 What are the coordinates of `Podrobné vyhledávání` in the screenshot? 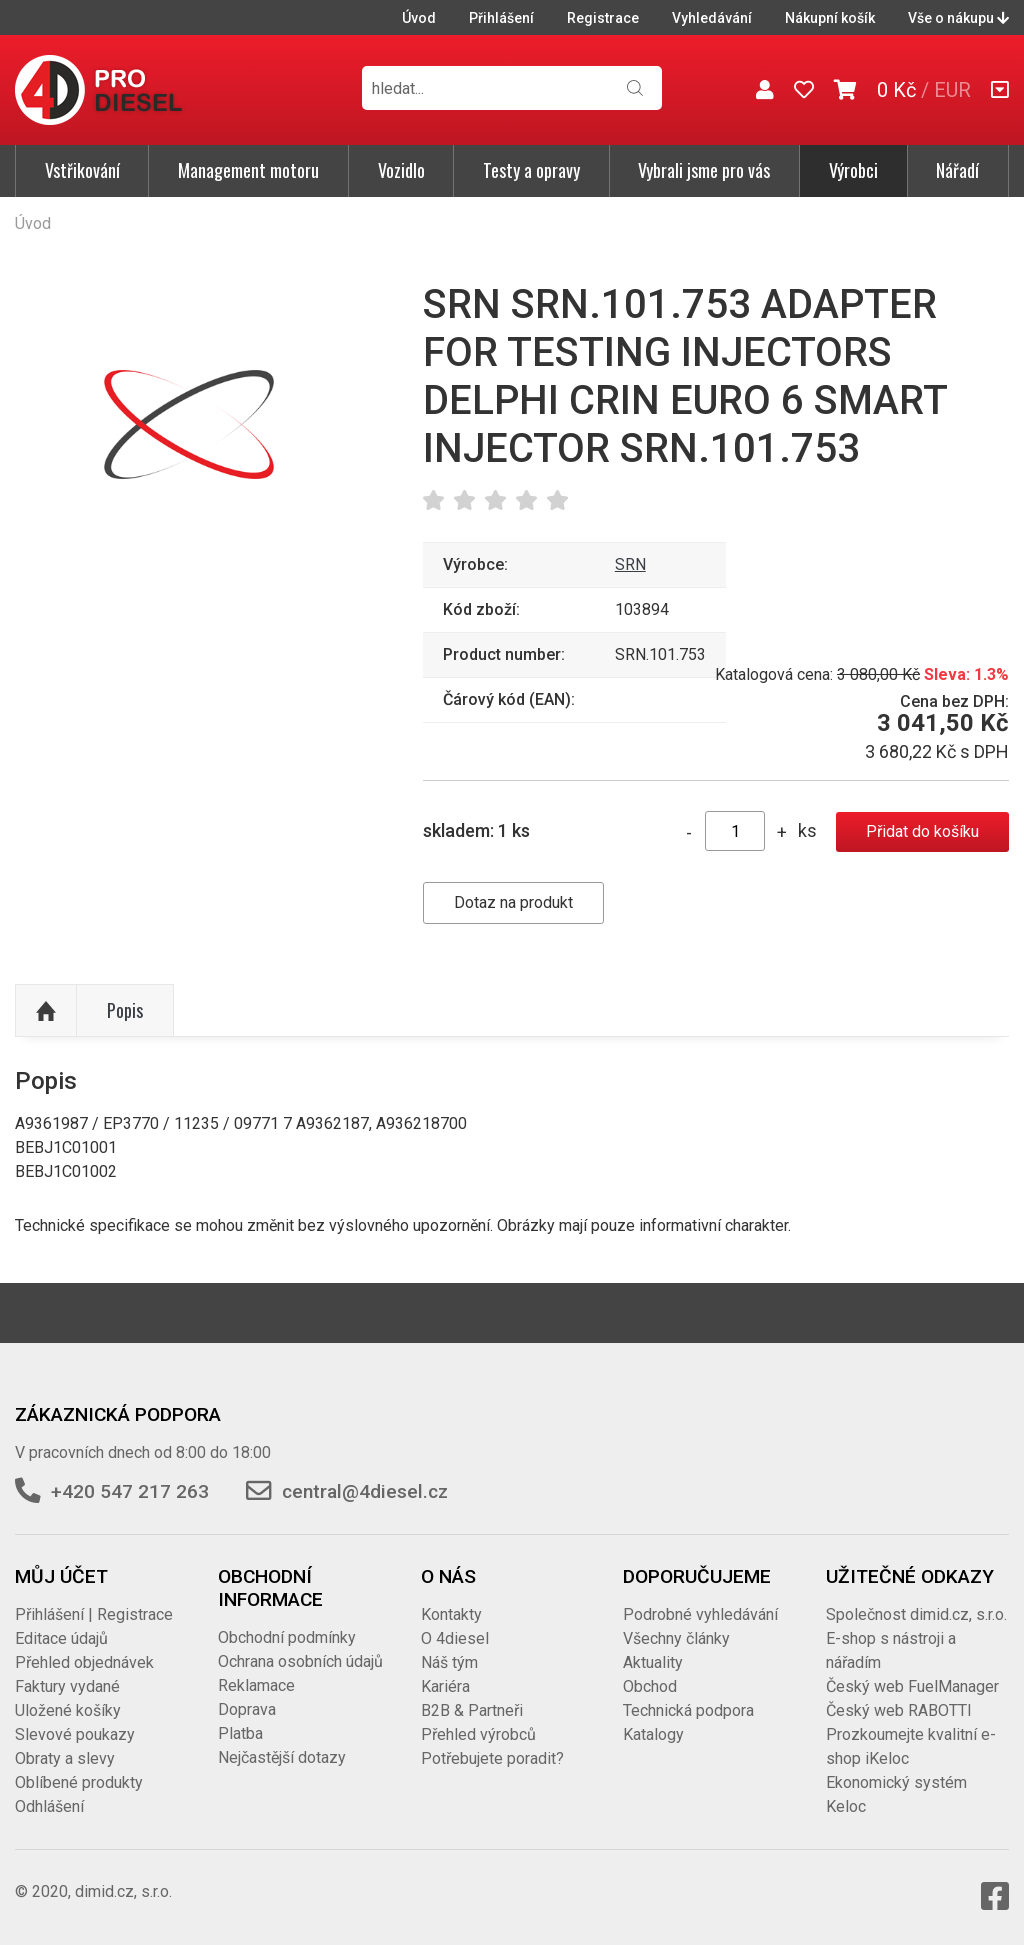 It's located at (700, 1614).